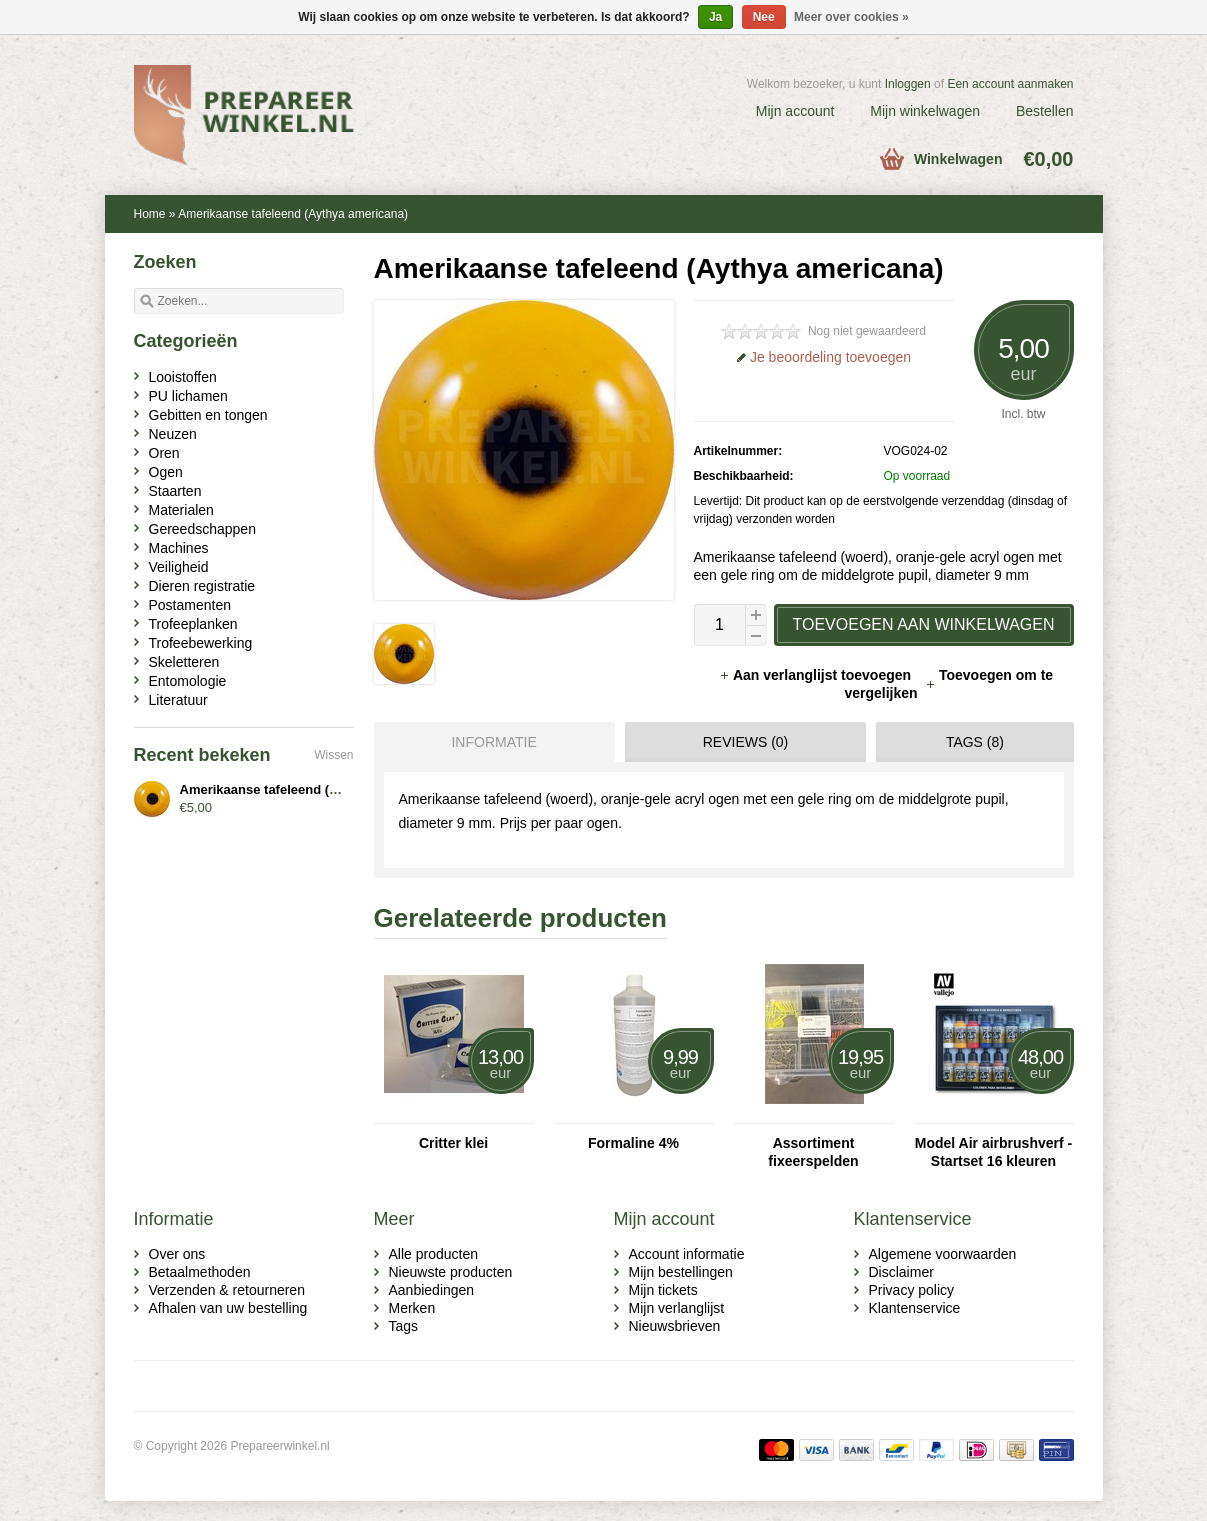 This screenshot has width=1207, height=1521. I want to click on Wissen, so click(333, 755).